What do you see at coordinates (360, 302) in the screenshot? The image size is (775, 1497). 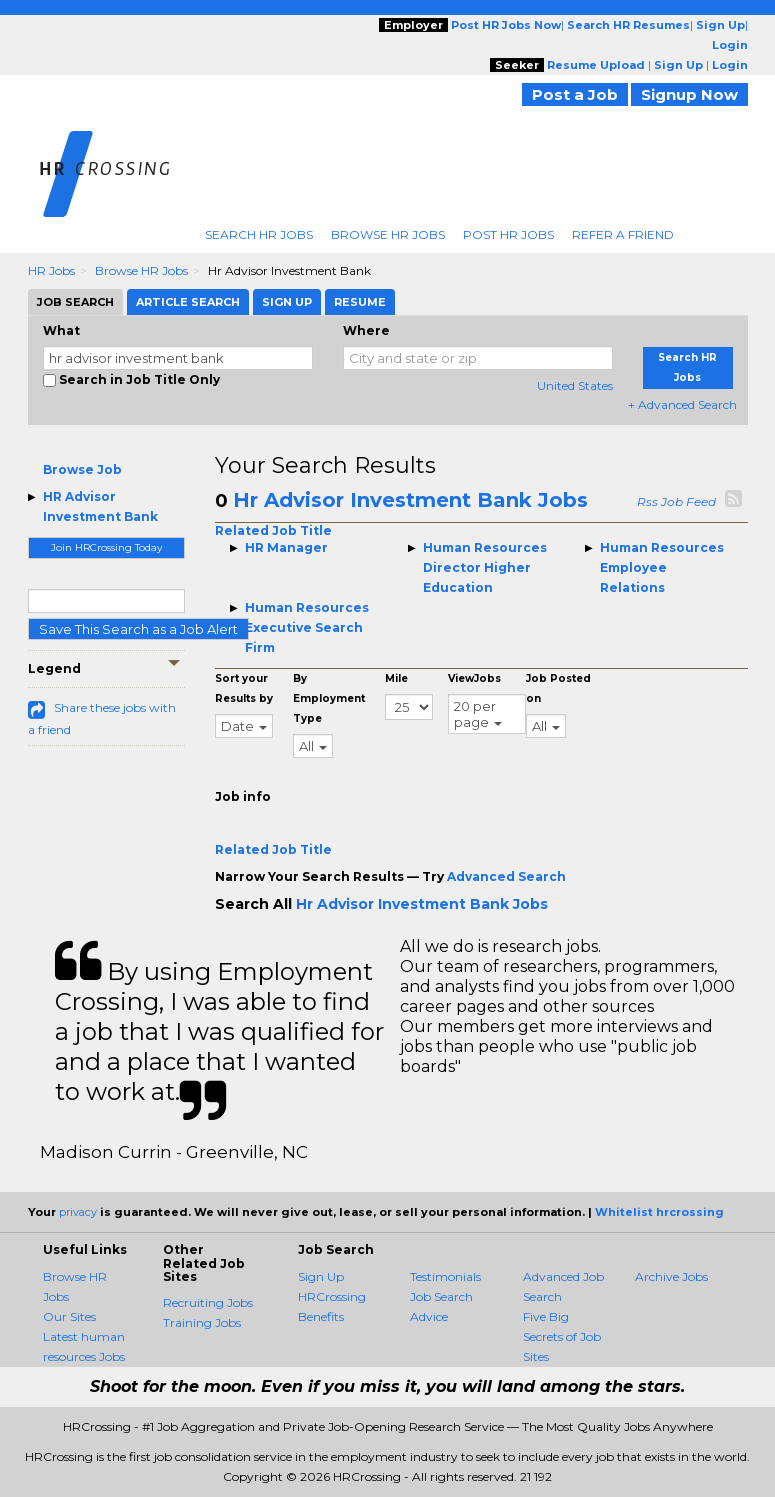 I see `Resume [tab]` at bounding box center [360, 302].